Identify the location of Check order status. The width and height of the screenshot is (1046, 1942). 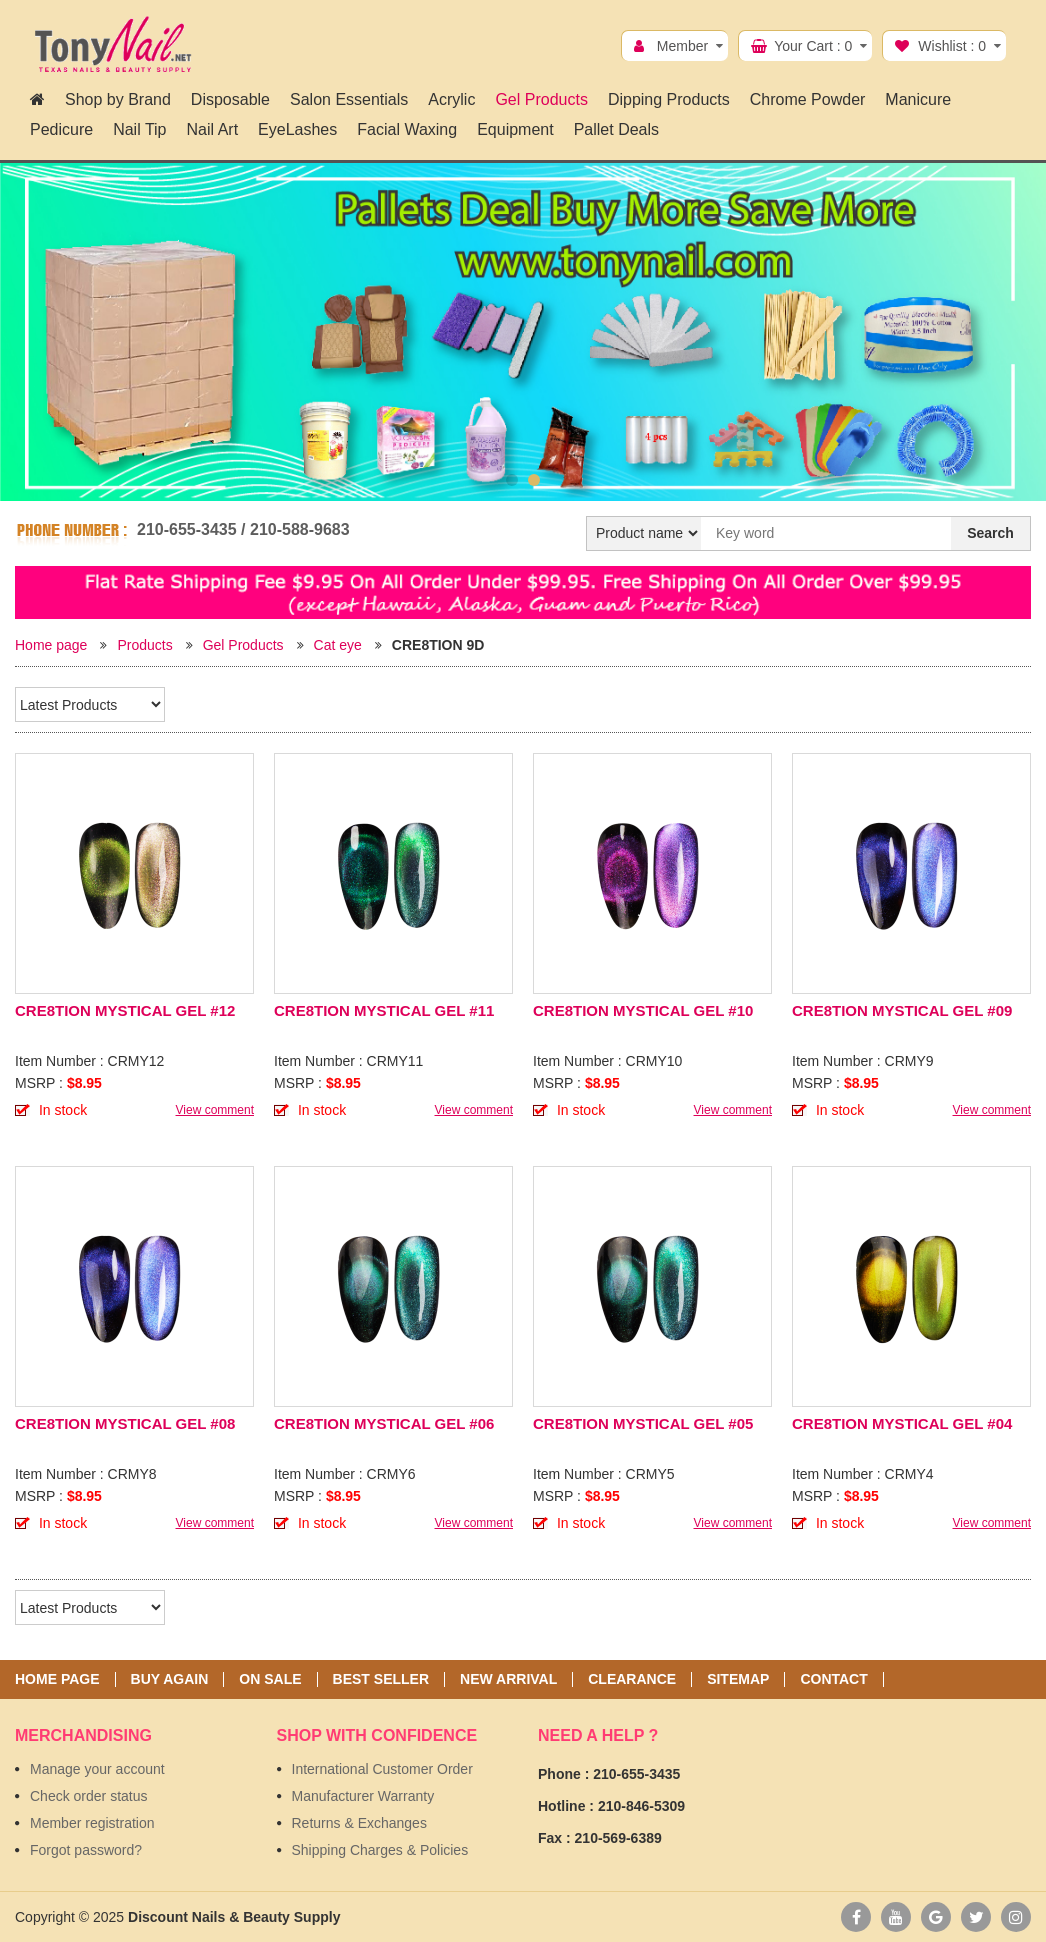
(89, 1796).